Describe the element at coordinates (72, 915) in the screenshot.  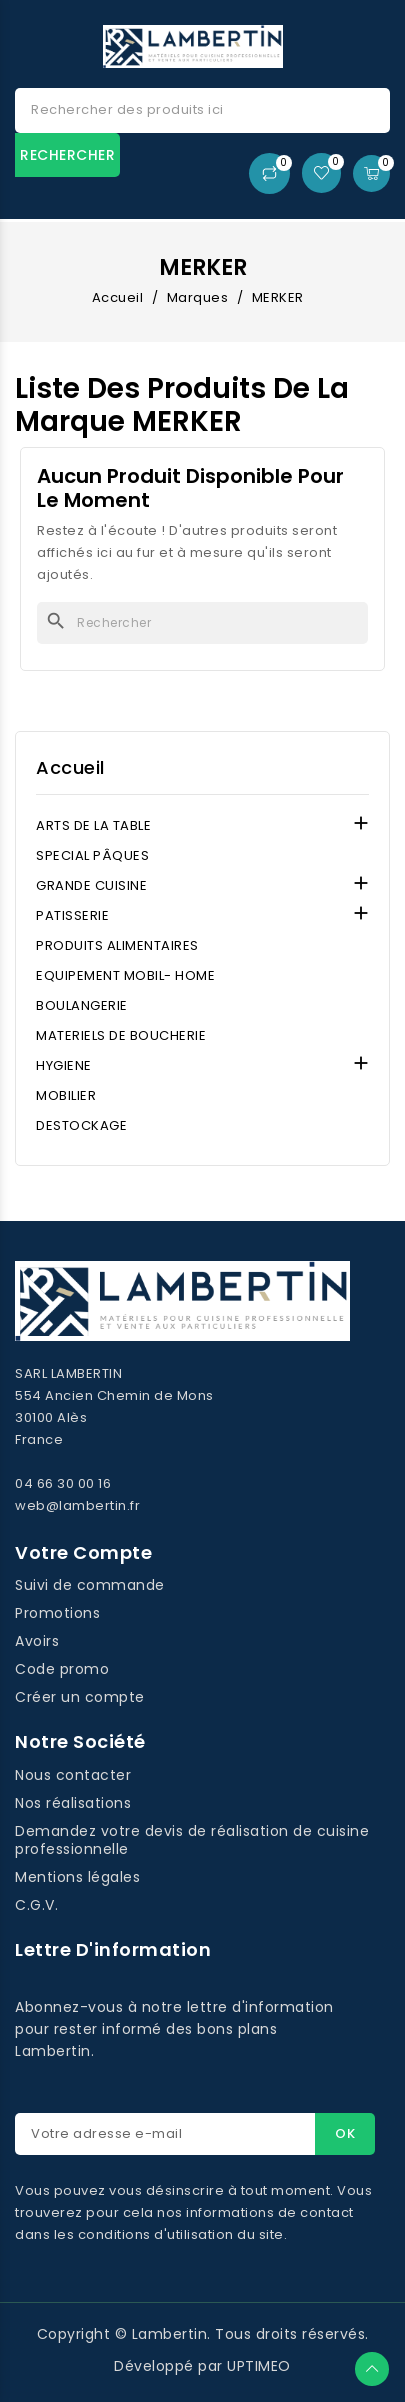
I see `PATISSERIE` at that location.